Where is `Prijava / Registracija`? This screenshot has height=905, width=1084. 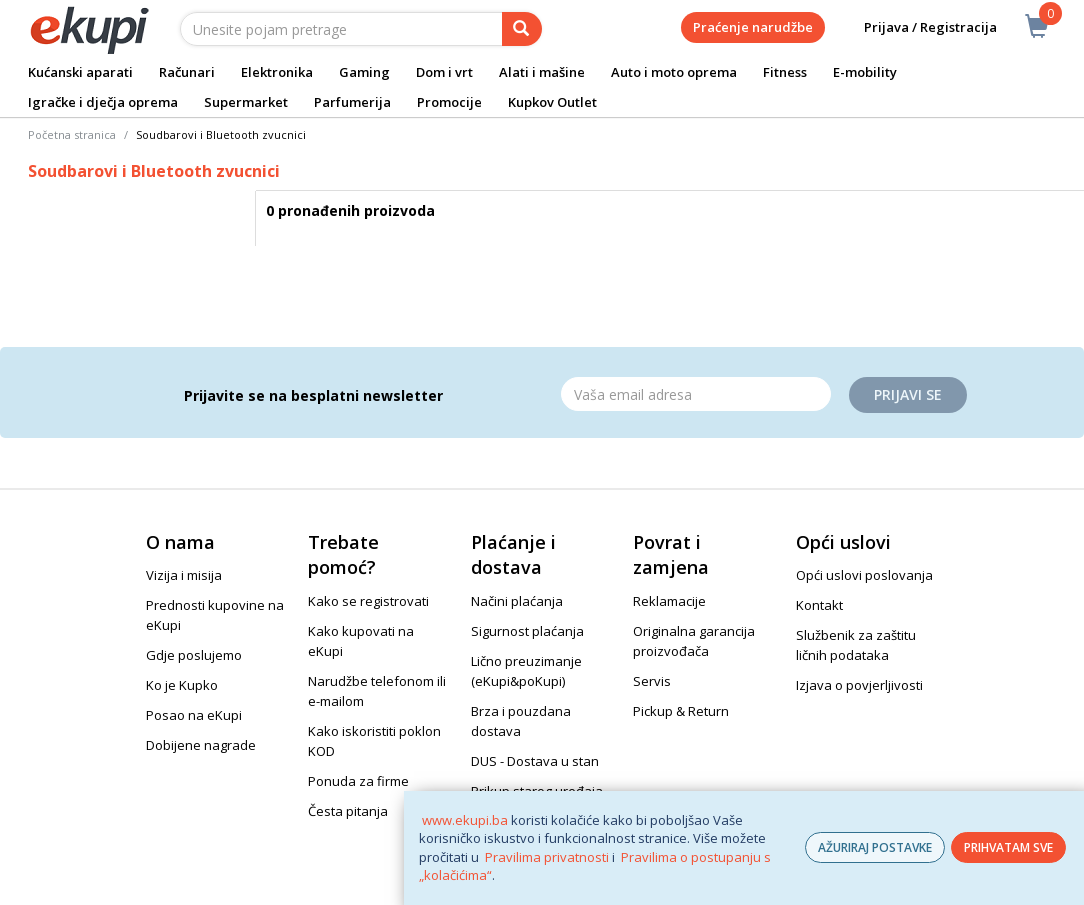
Prijava / Registracija is located at coordinates (916, 27).